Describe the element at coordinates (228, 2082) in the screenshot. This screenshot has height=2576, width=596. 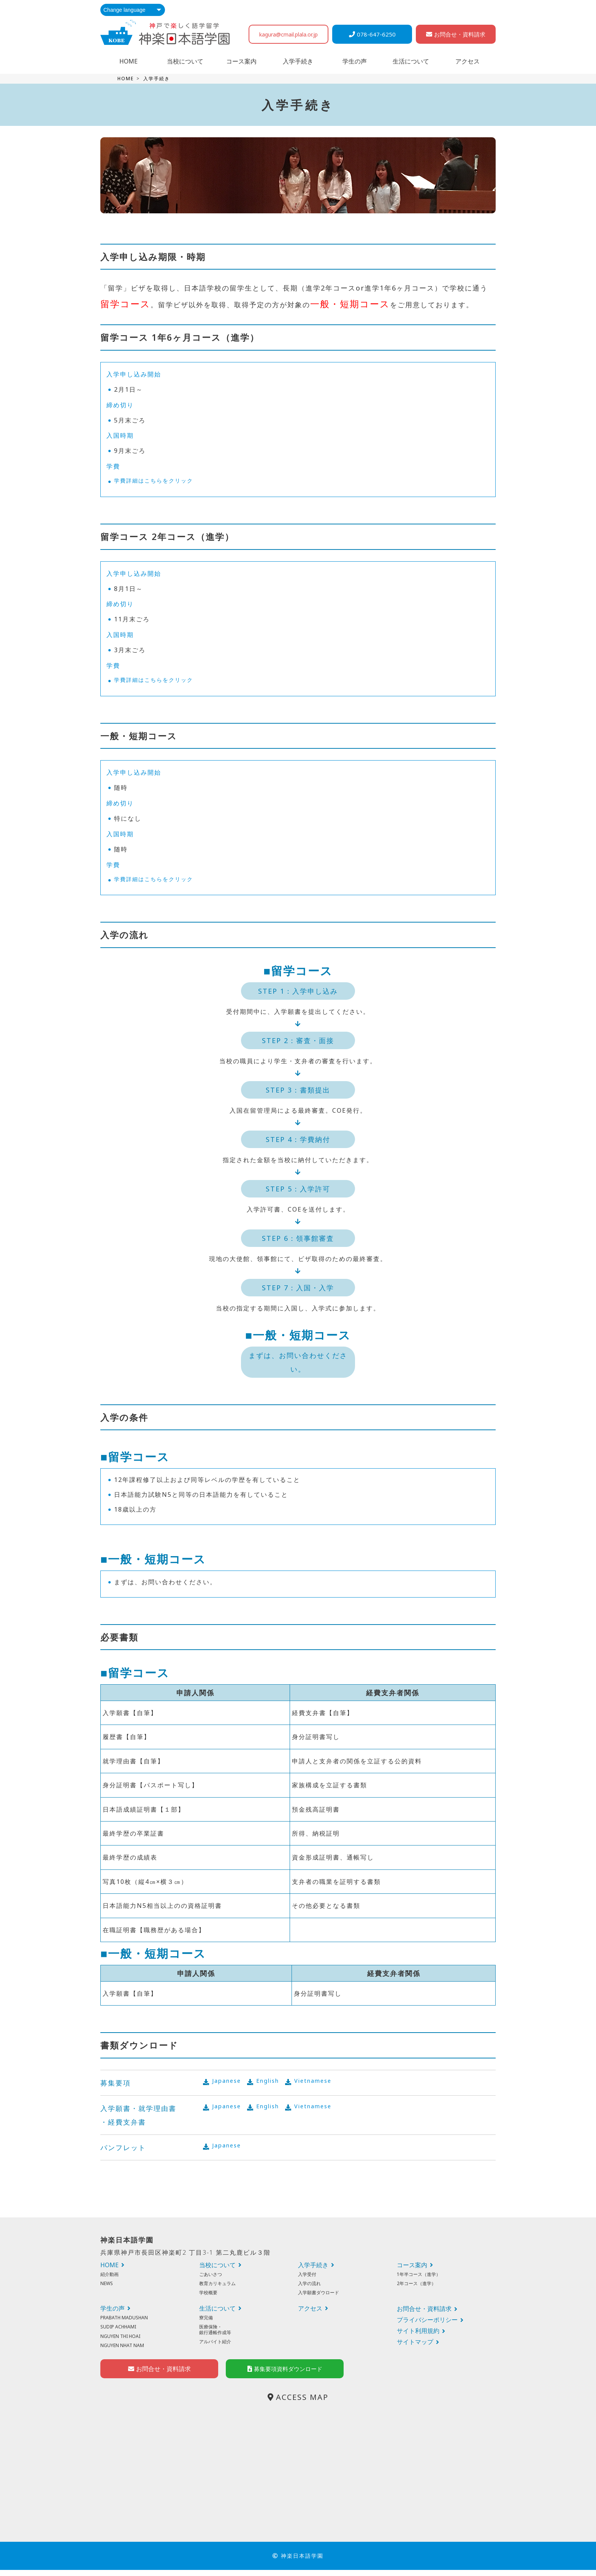
I see `Japanese` at that location.